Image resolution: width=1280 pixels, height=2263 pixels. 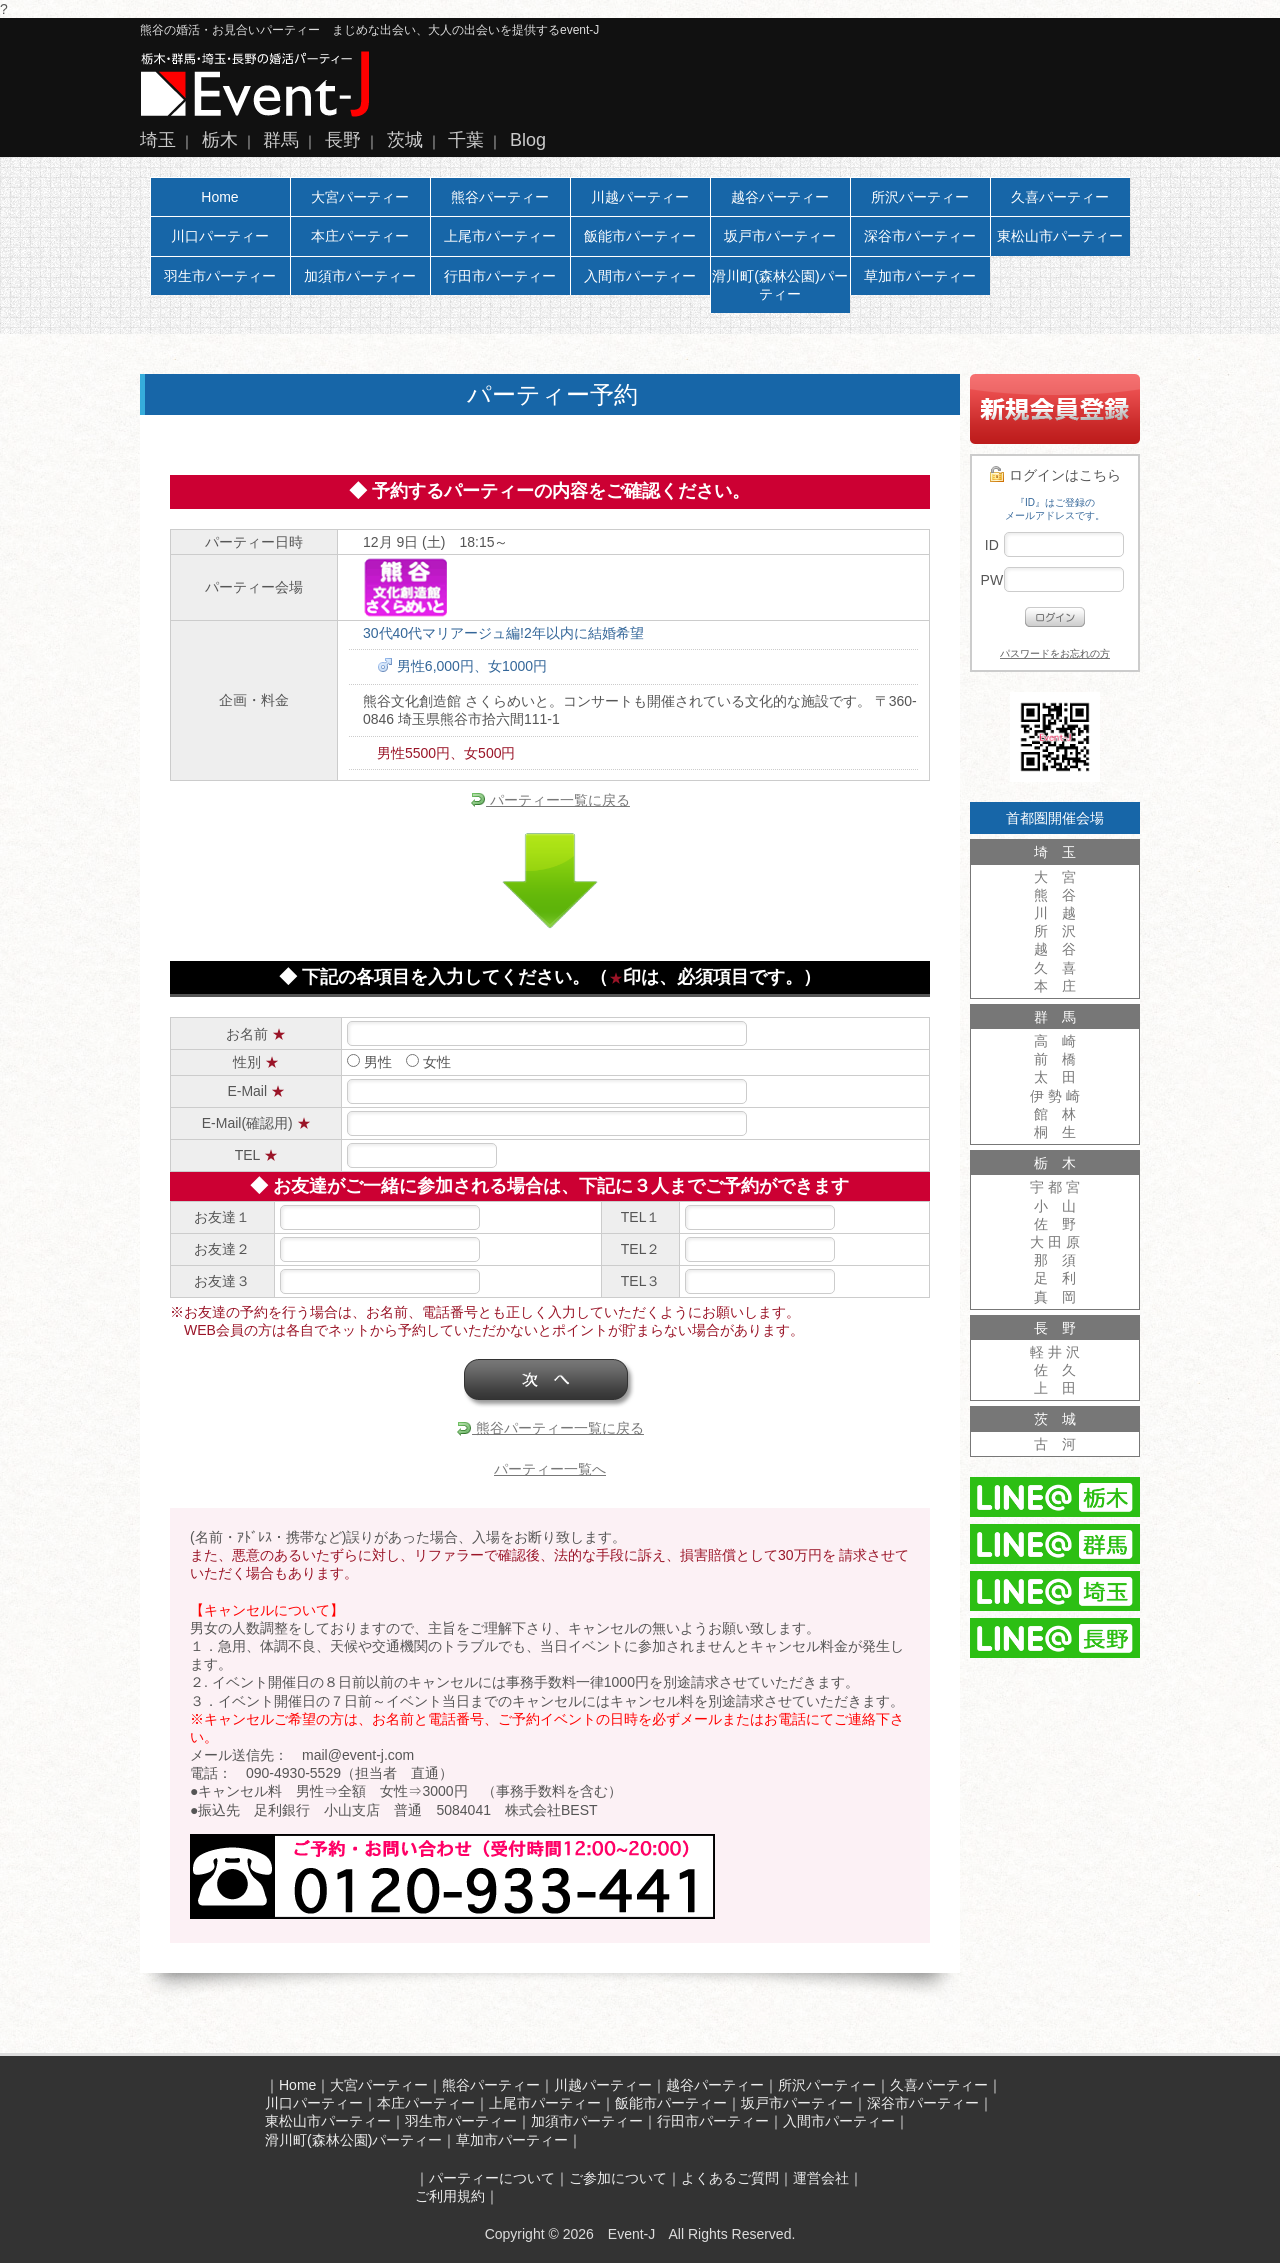 What do you see at coordinates (1055, 1041) in the screenshot?
I see `高 崎` at bounding box center [1055, 1041].